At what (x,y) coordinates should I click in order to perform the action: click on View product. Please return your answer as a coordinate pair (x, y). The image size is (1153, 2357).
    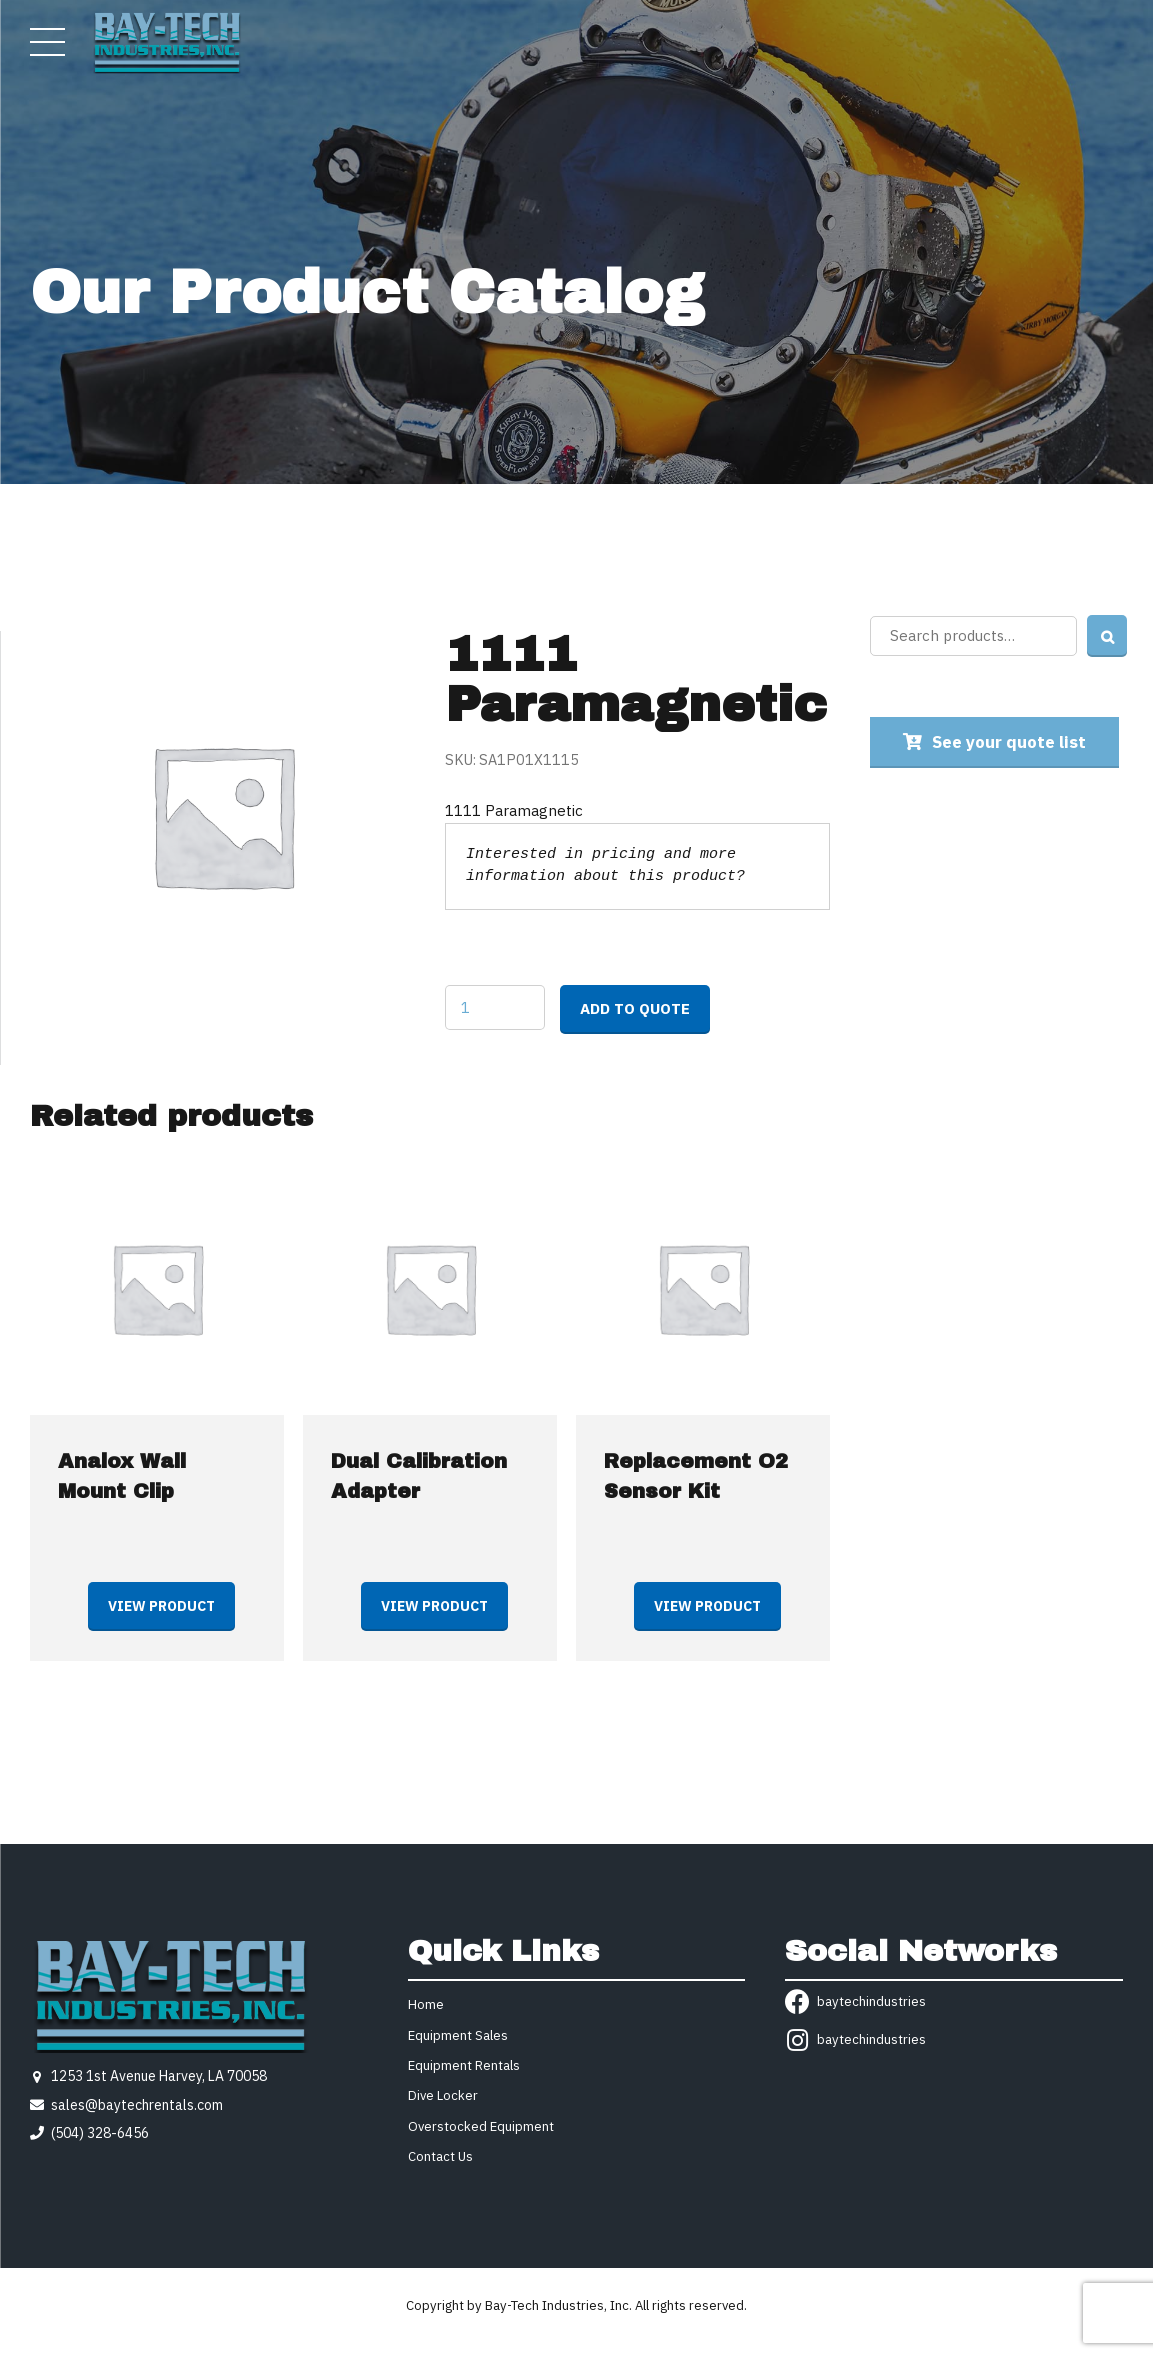
    Looking at the image, I should click on (161, 1606).